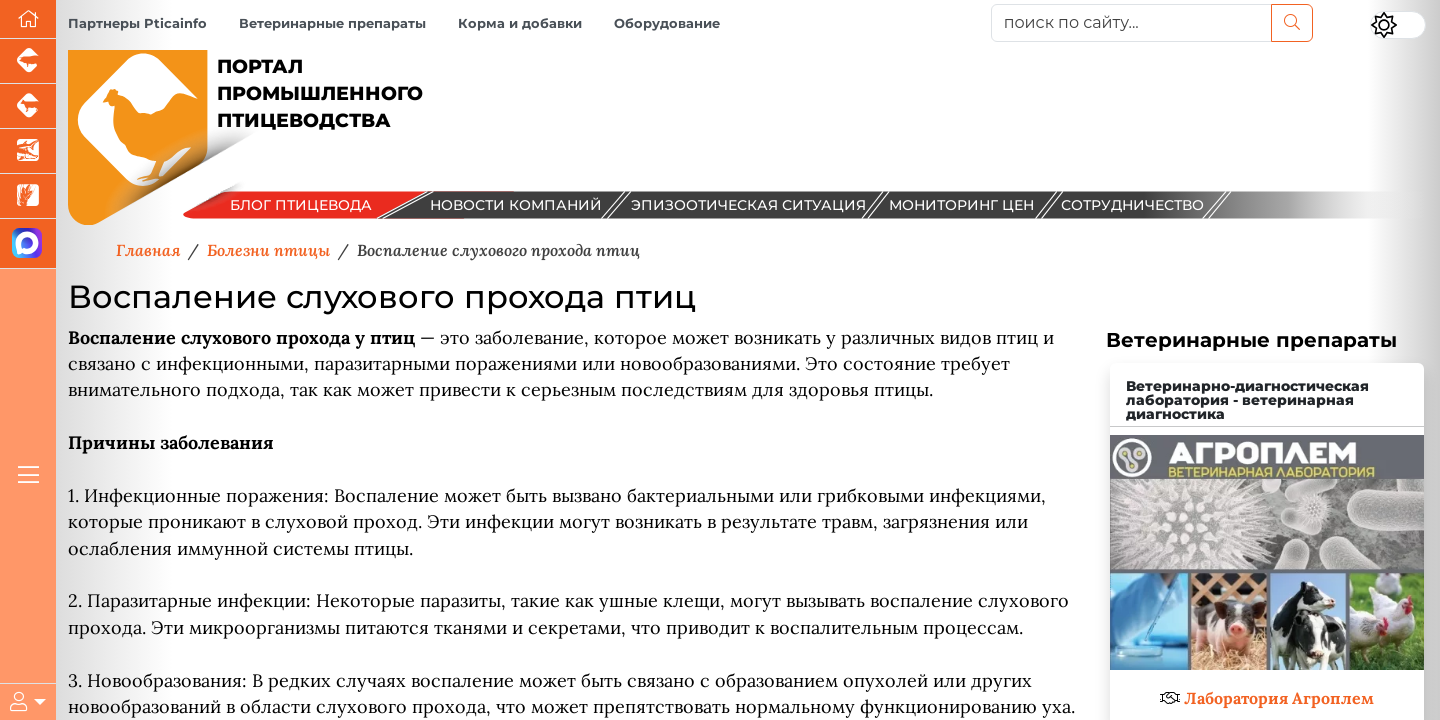  I want to click on [Новости рынка зерна и зернобобовых], so click(28, 196).